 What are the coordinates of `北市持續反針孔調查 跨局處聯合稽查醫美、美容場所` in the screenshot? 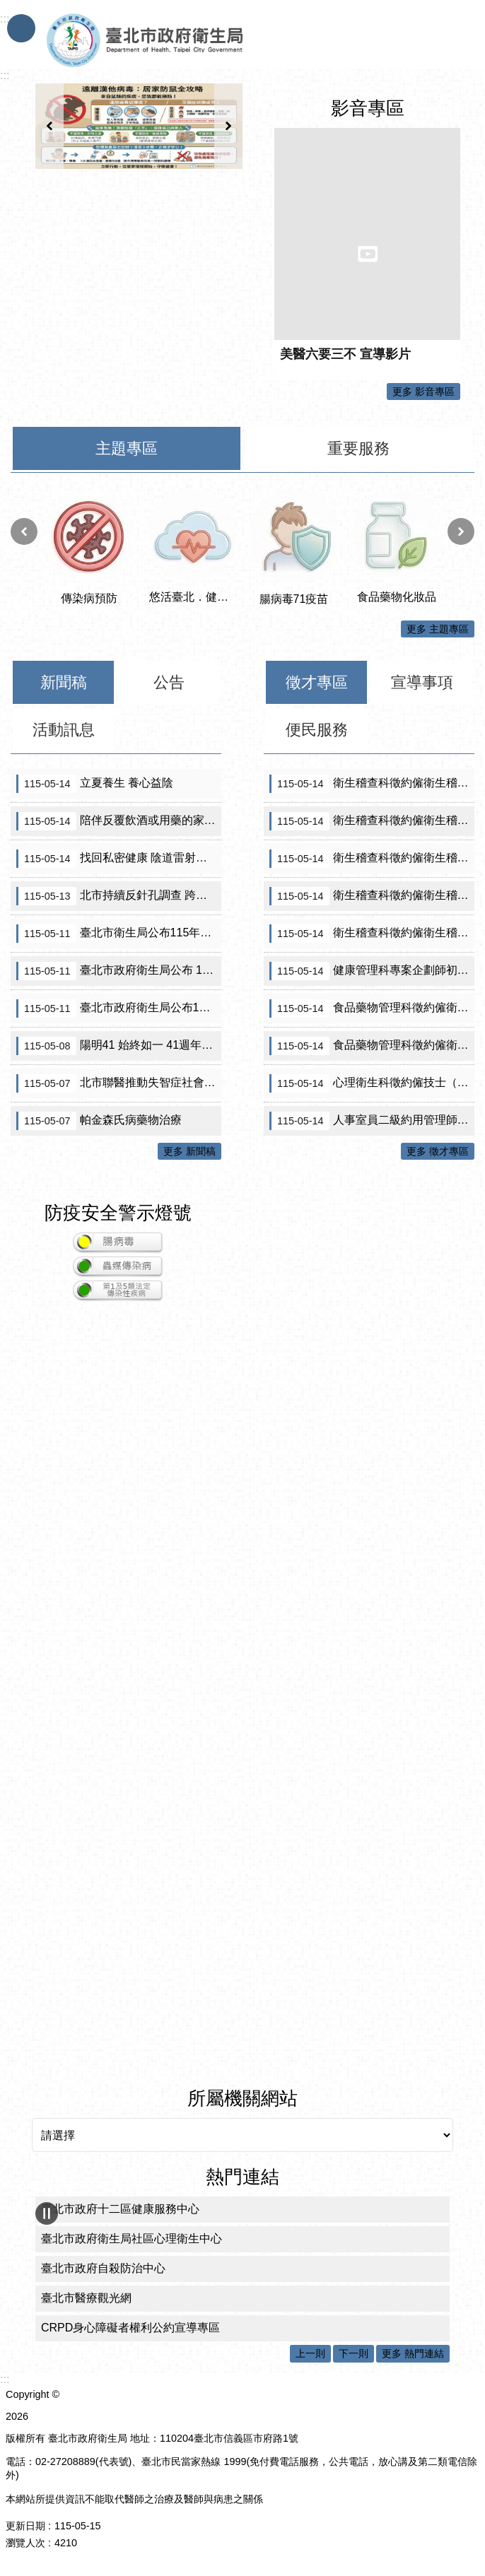 It's located at (118, 896).